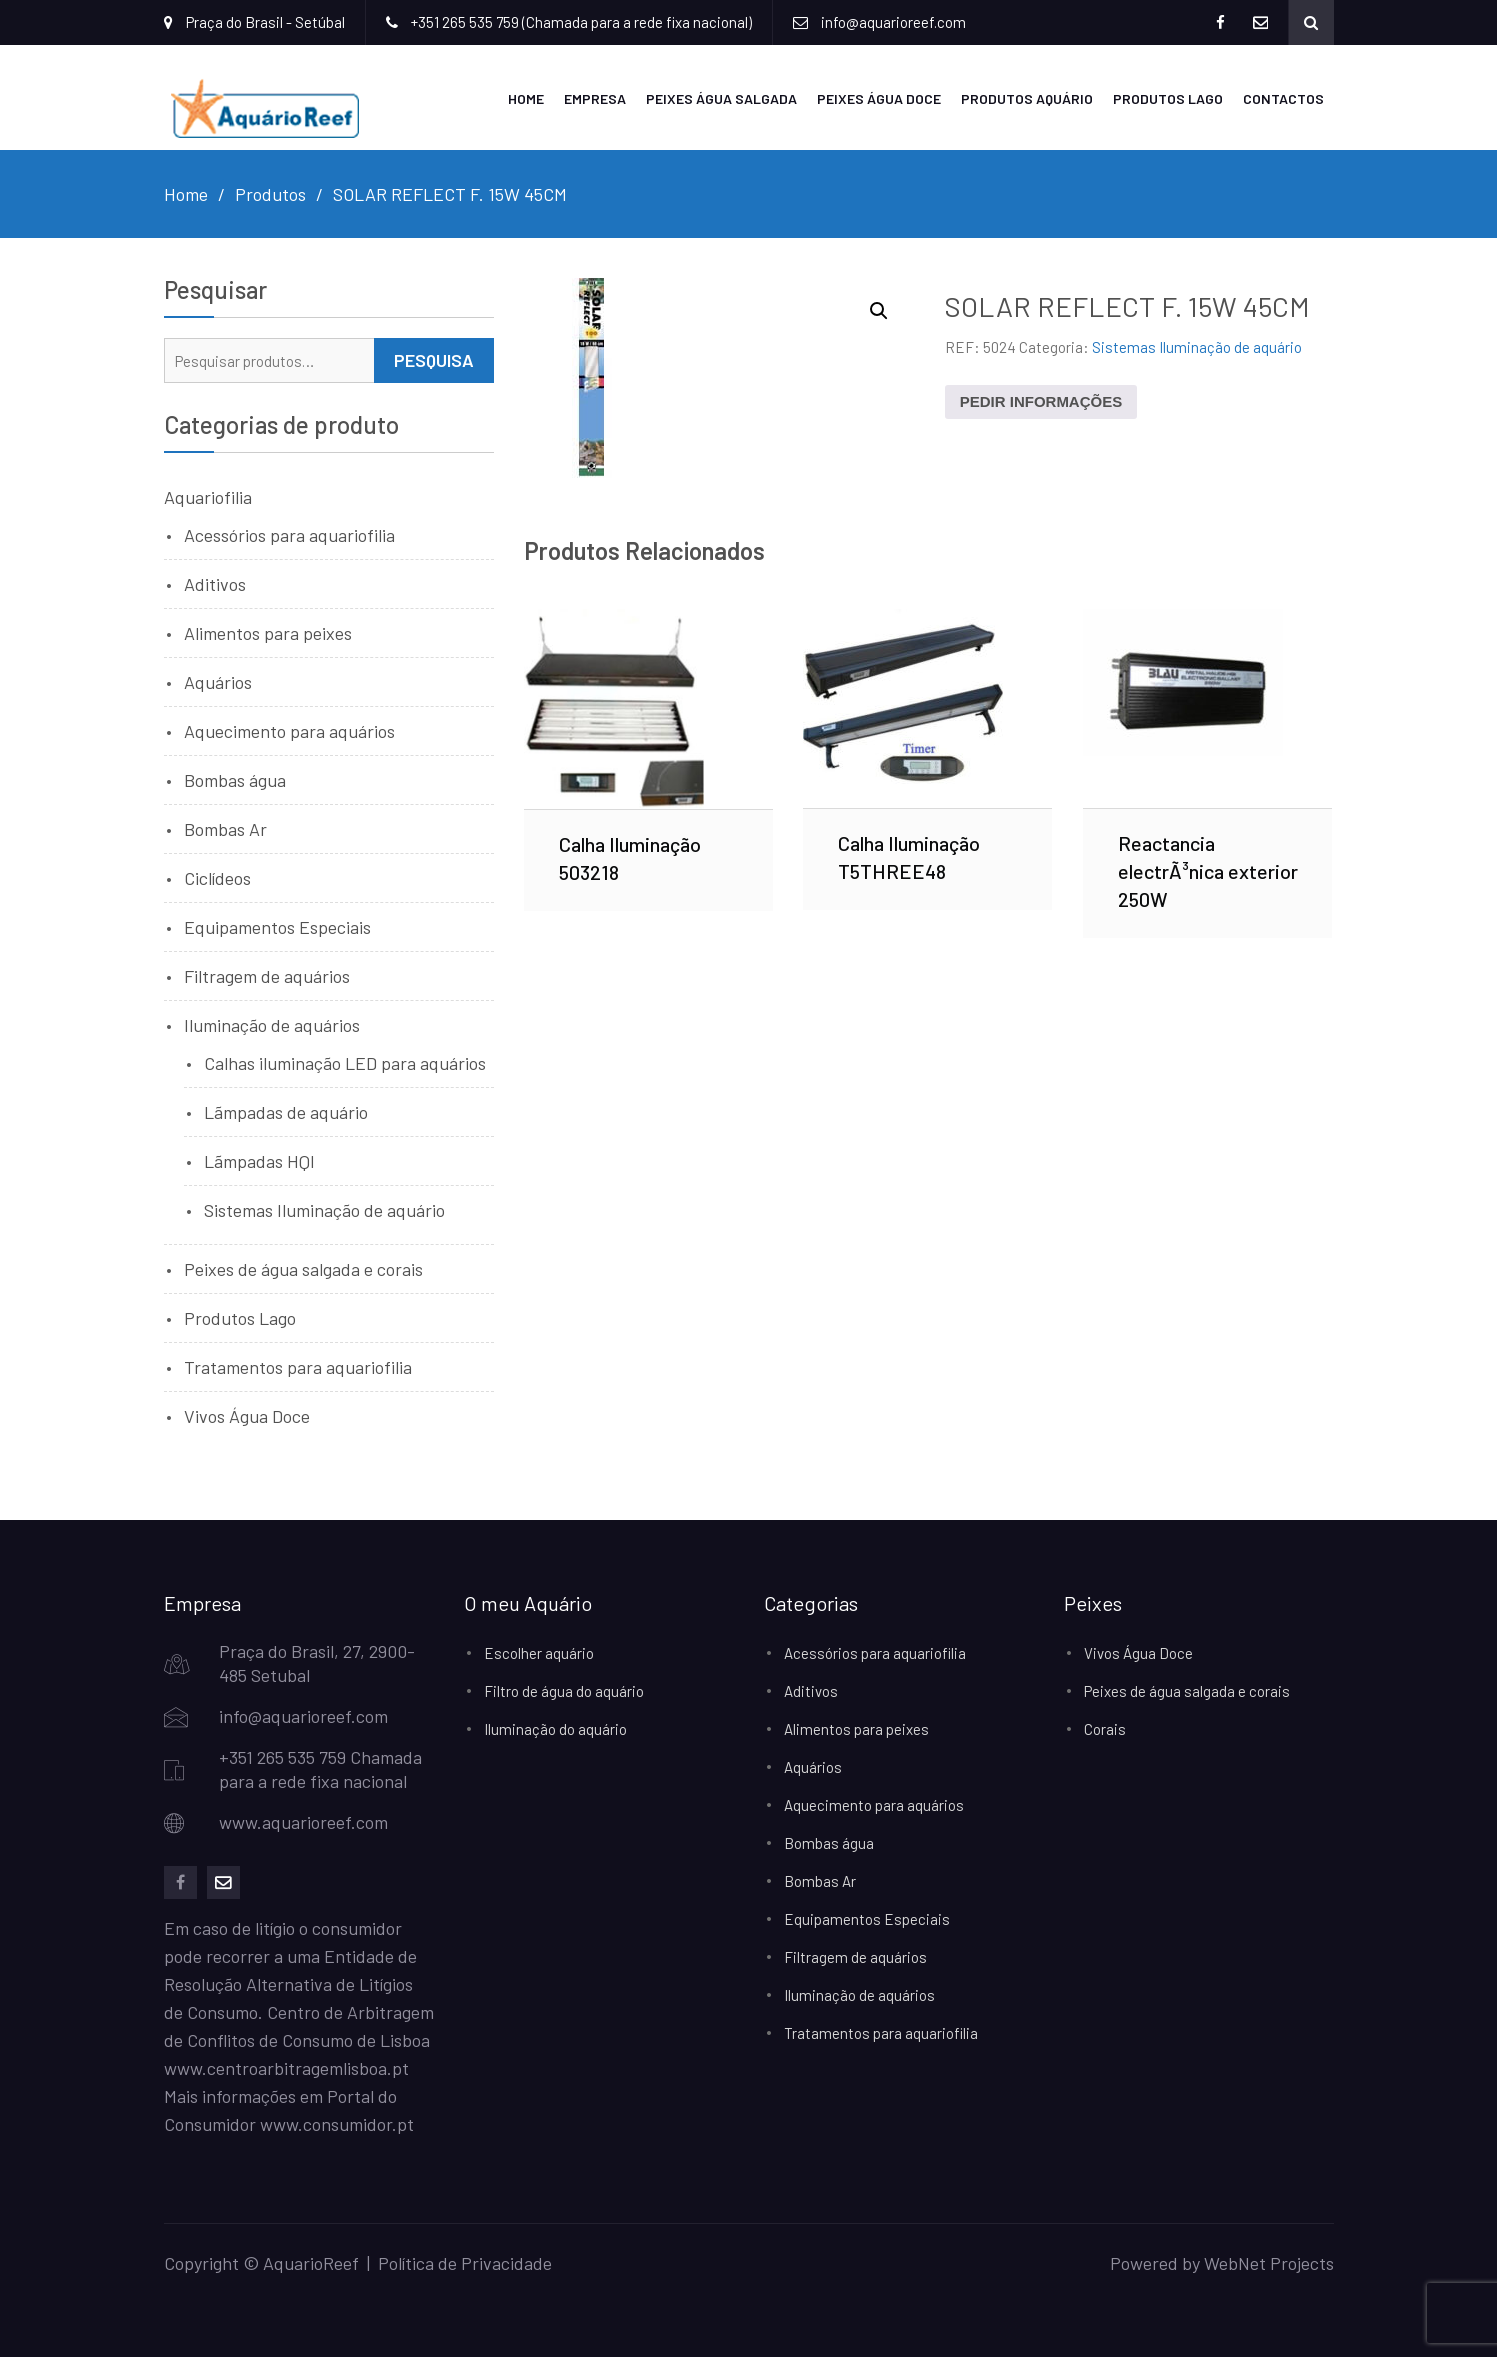 This screenshot has height=2357, width=1497. Describe the element at coordinates (879, 311) in the screenshot. I see `[button]` at that location.